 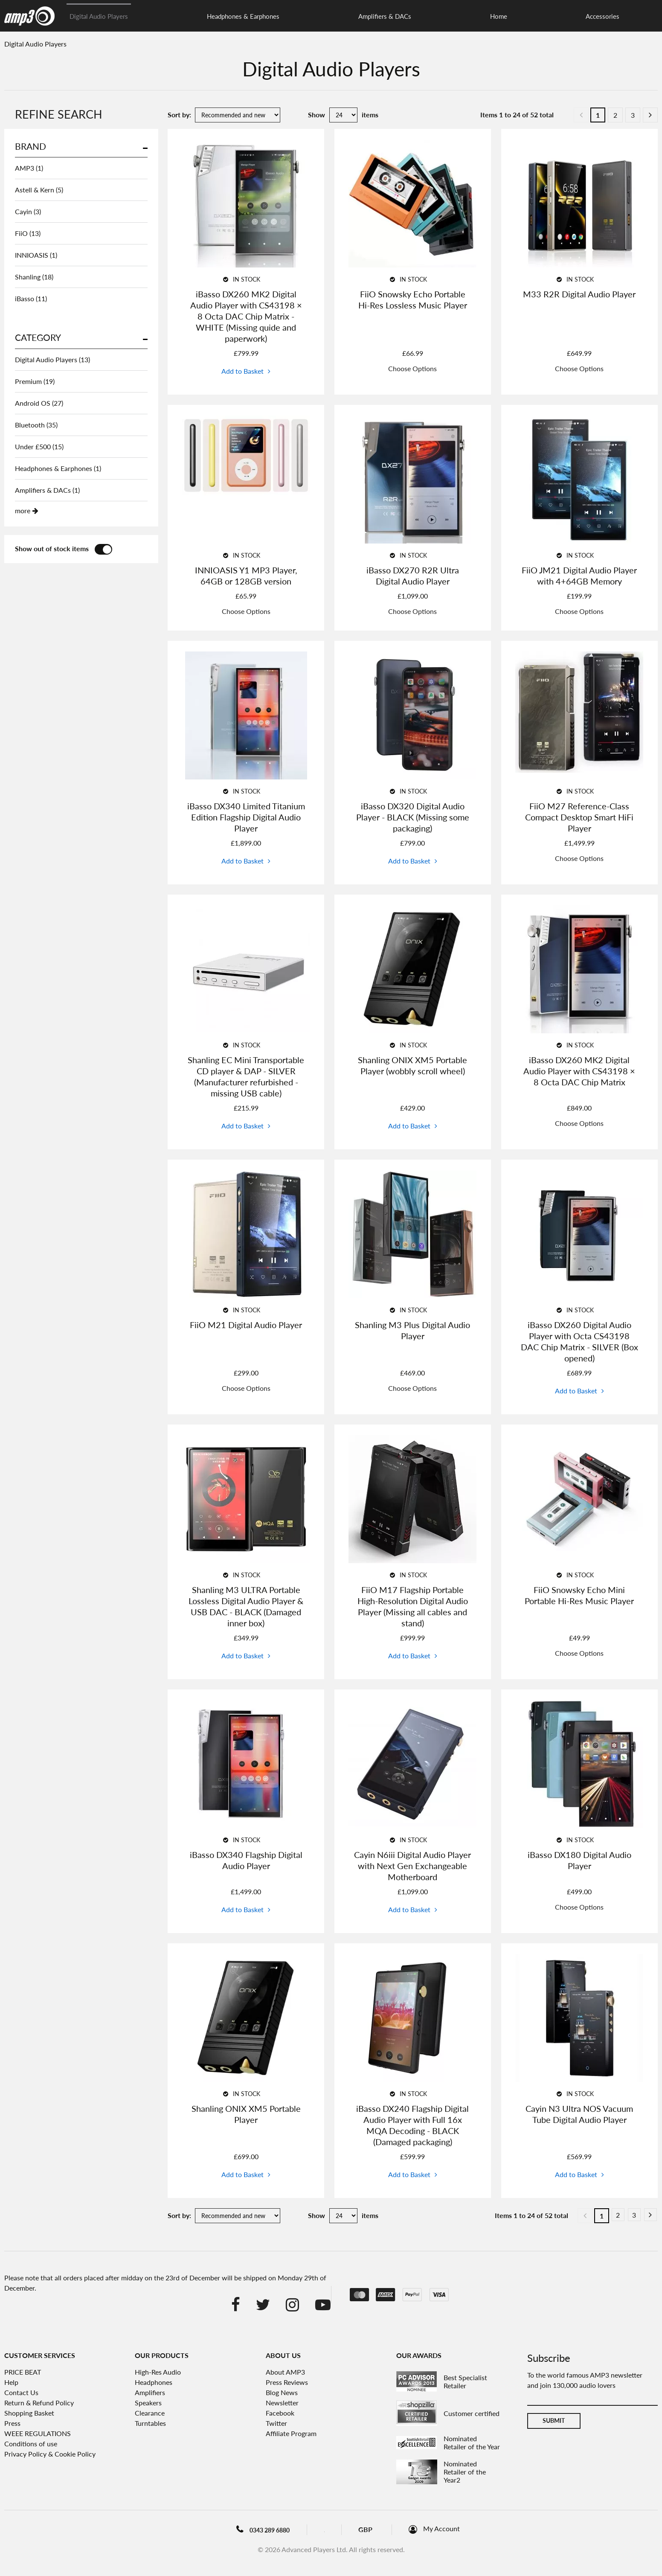 I want to click on Add to Basket, so click(x=242, y=371).